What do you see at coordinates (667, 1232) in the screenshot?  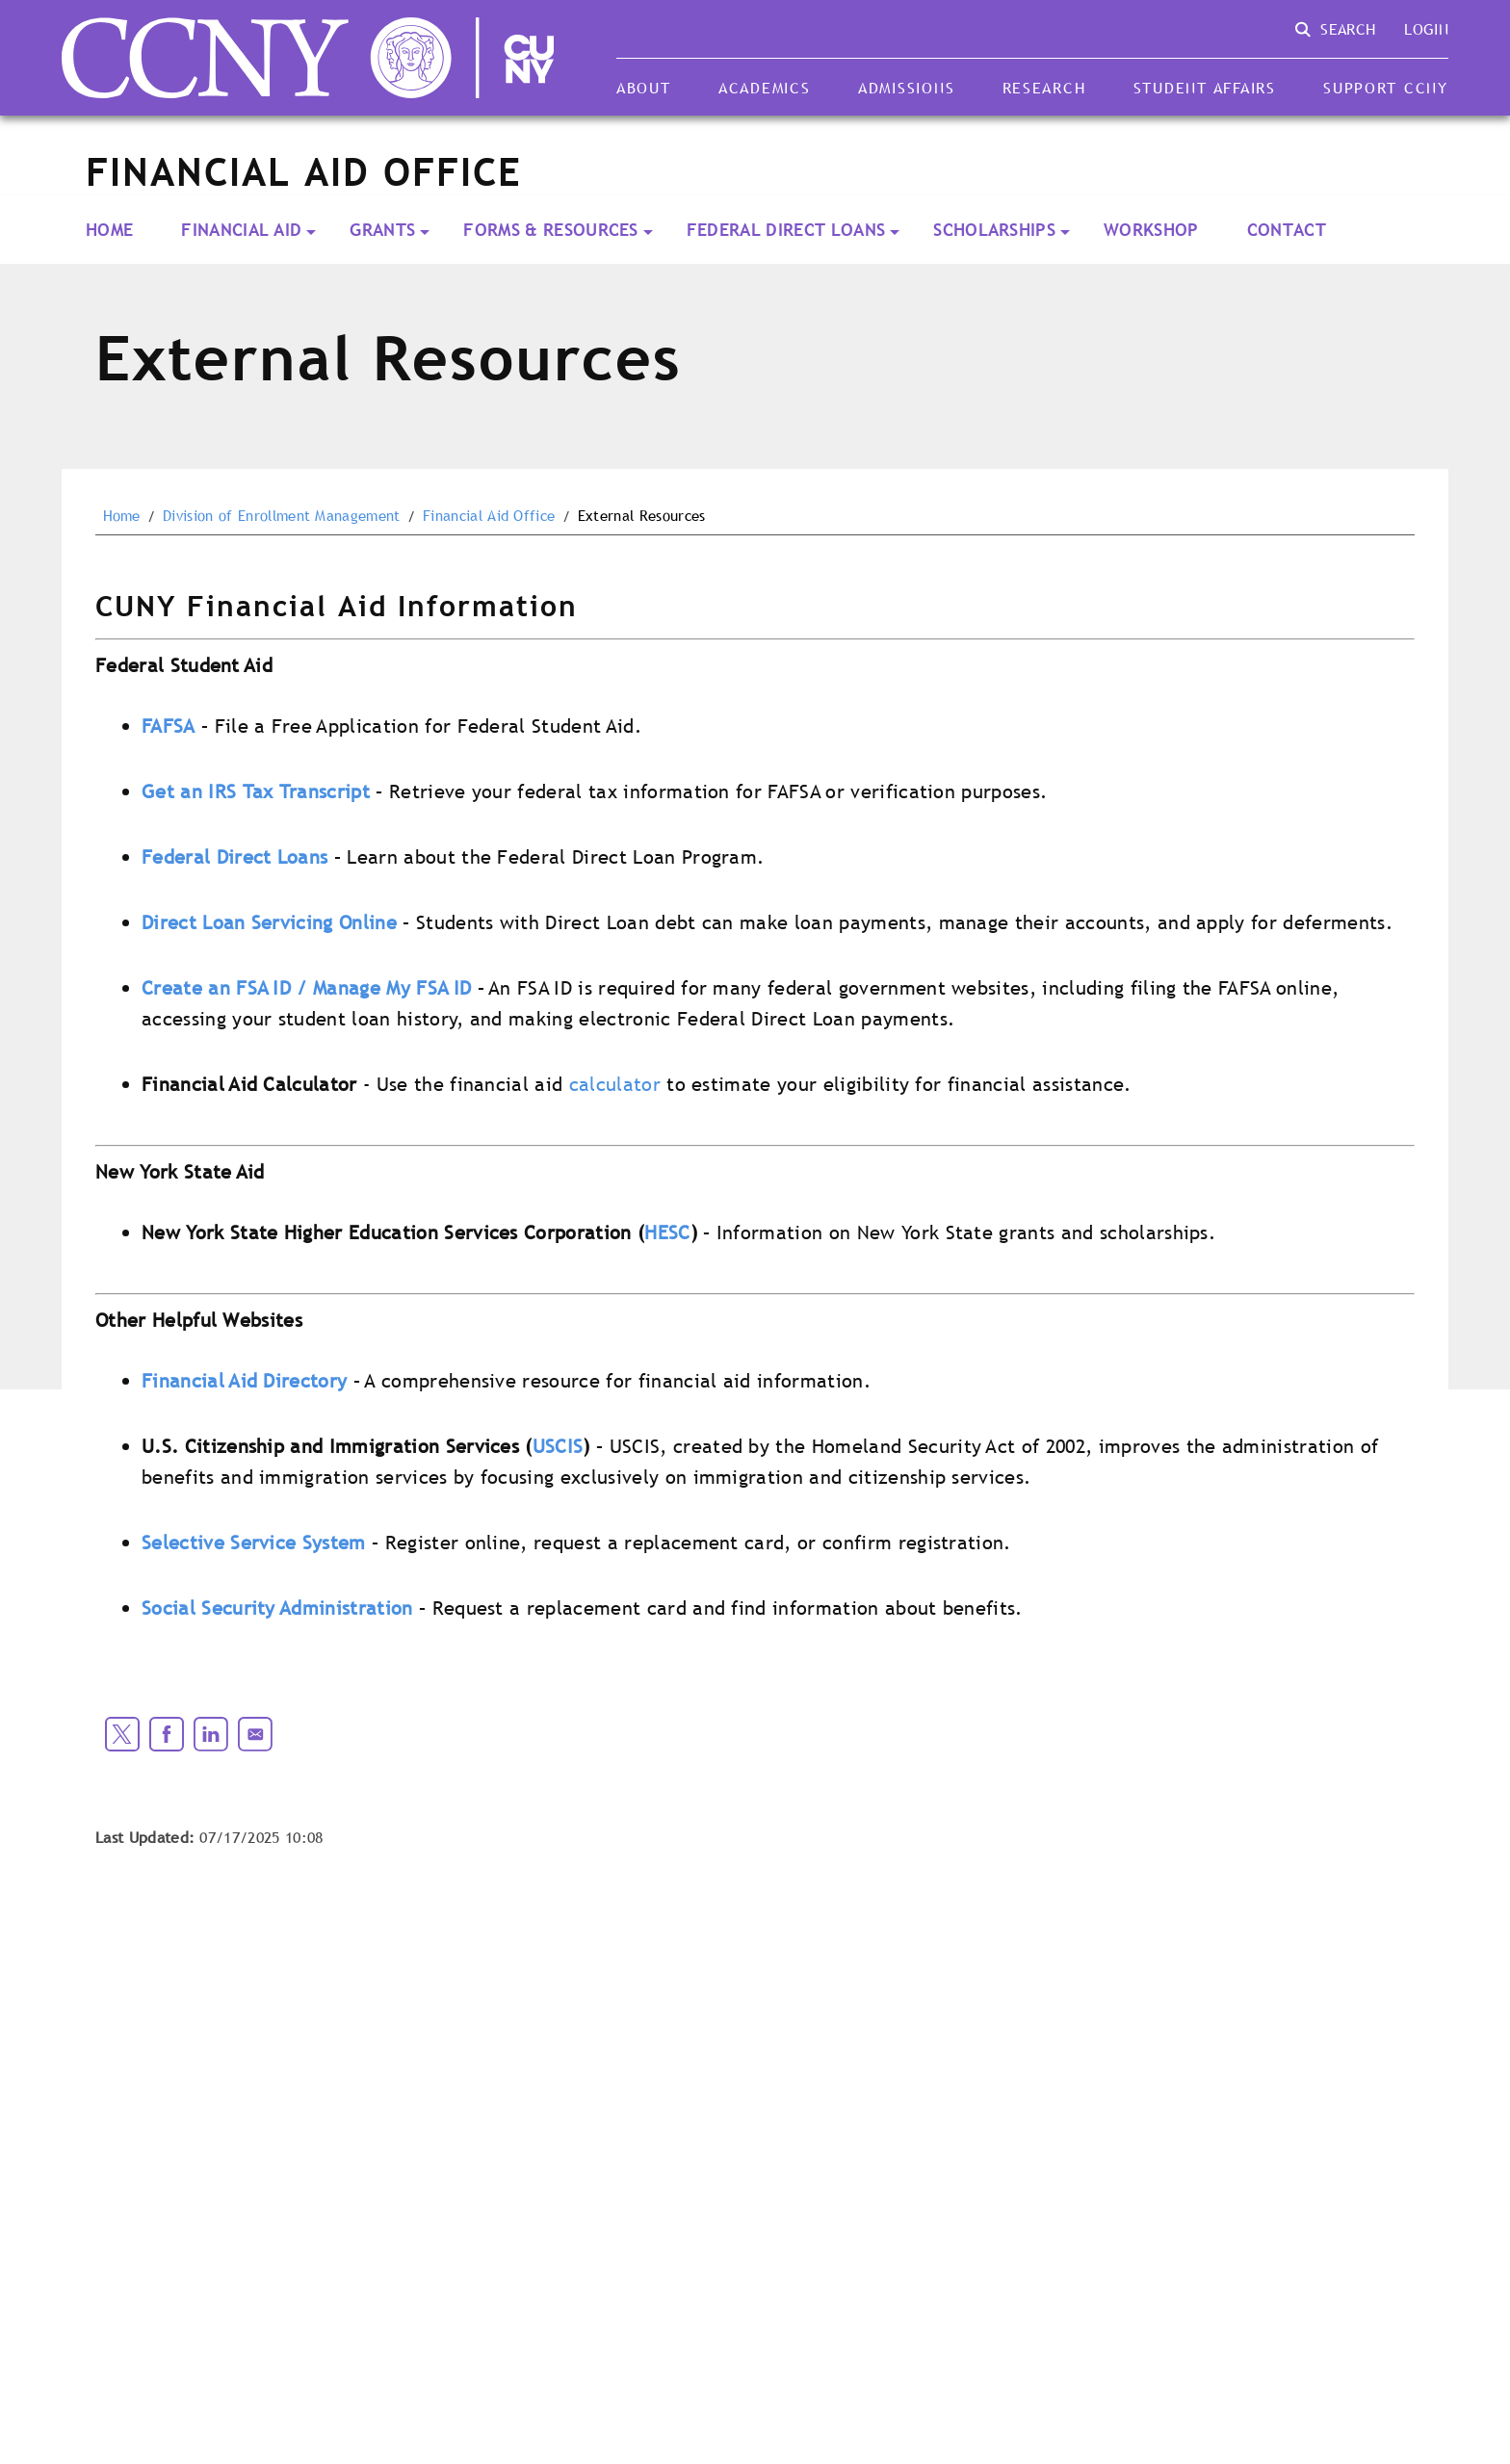 I see `HESC` at bounding box center [667, 1232].